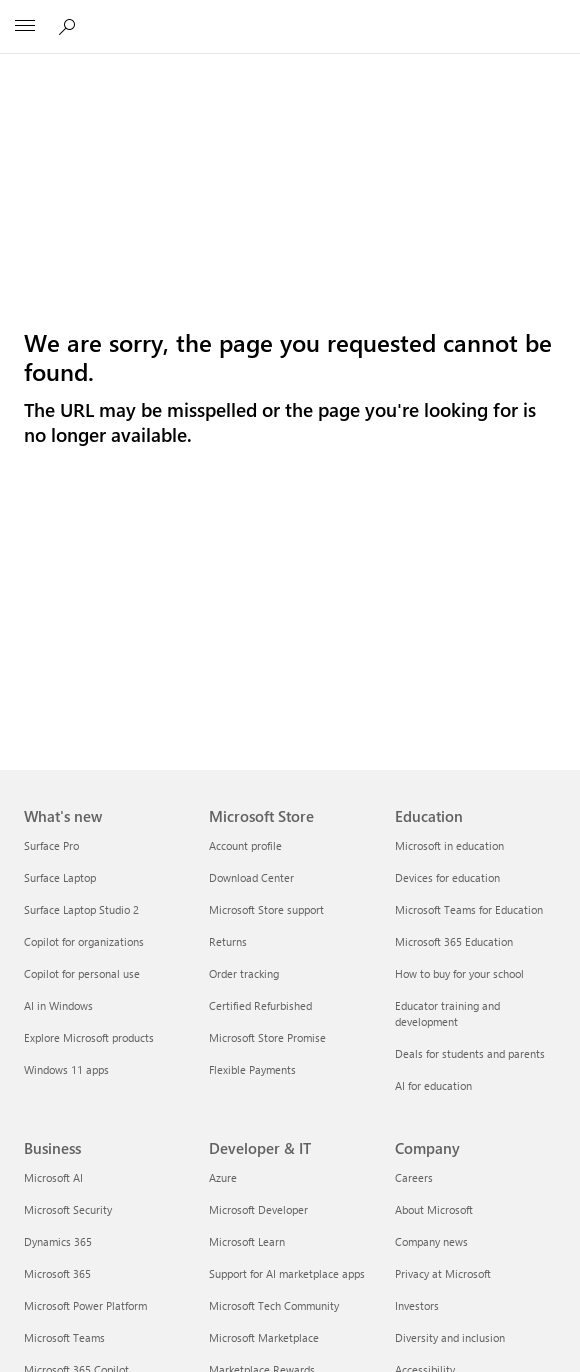 This screenshot has height=1372, width=580. What do you see at coordinates (260, 1005) in the screenshot?
I see `Certified Refurbished [Certified Refurbished Microsoft Store]` at bounding box center [260, 1005].